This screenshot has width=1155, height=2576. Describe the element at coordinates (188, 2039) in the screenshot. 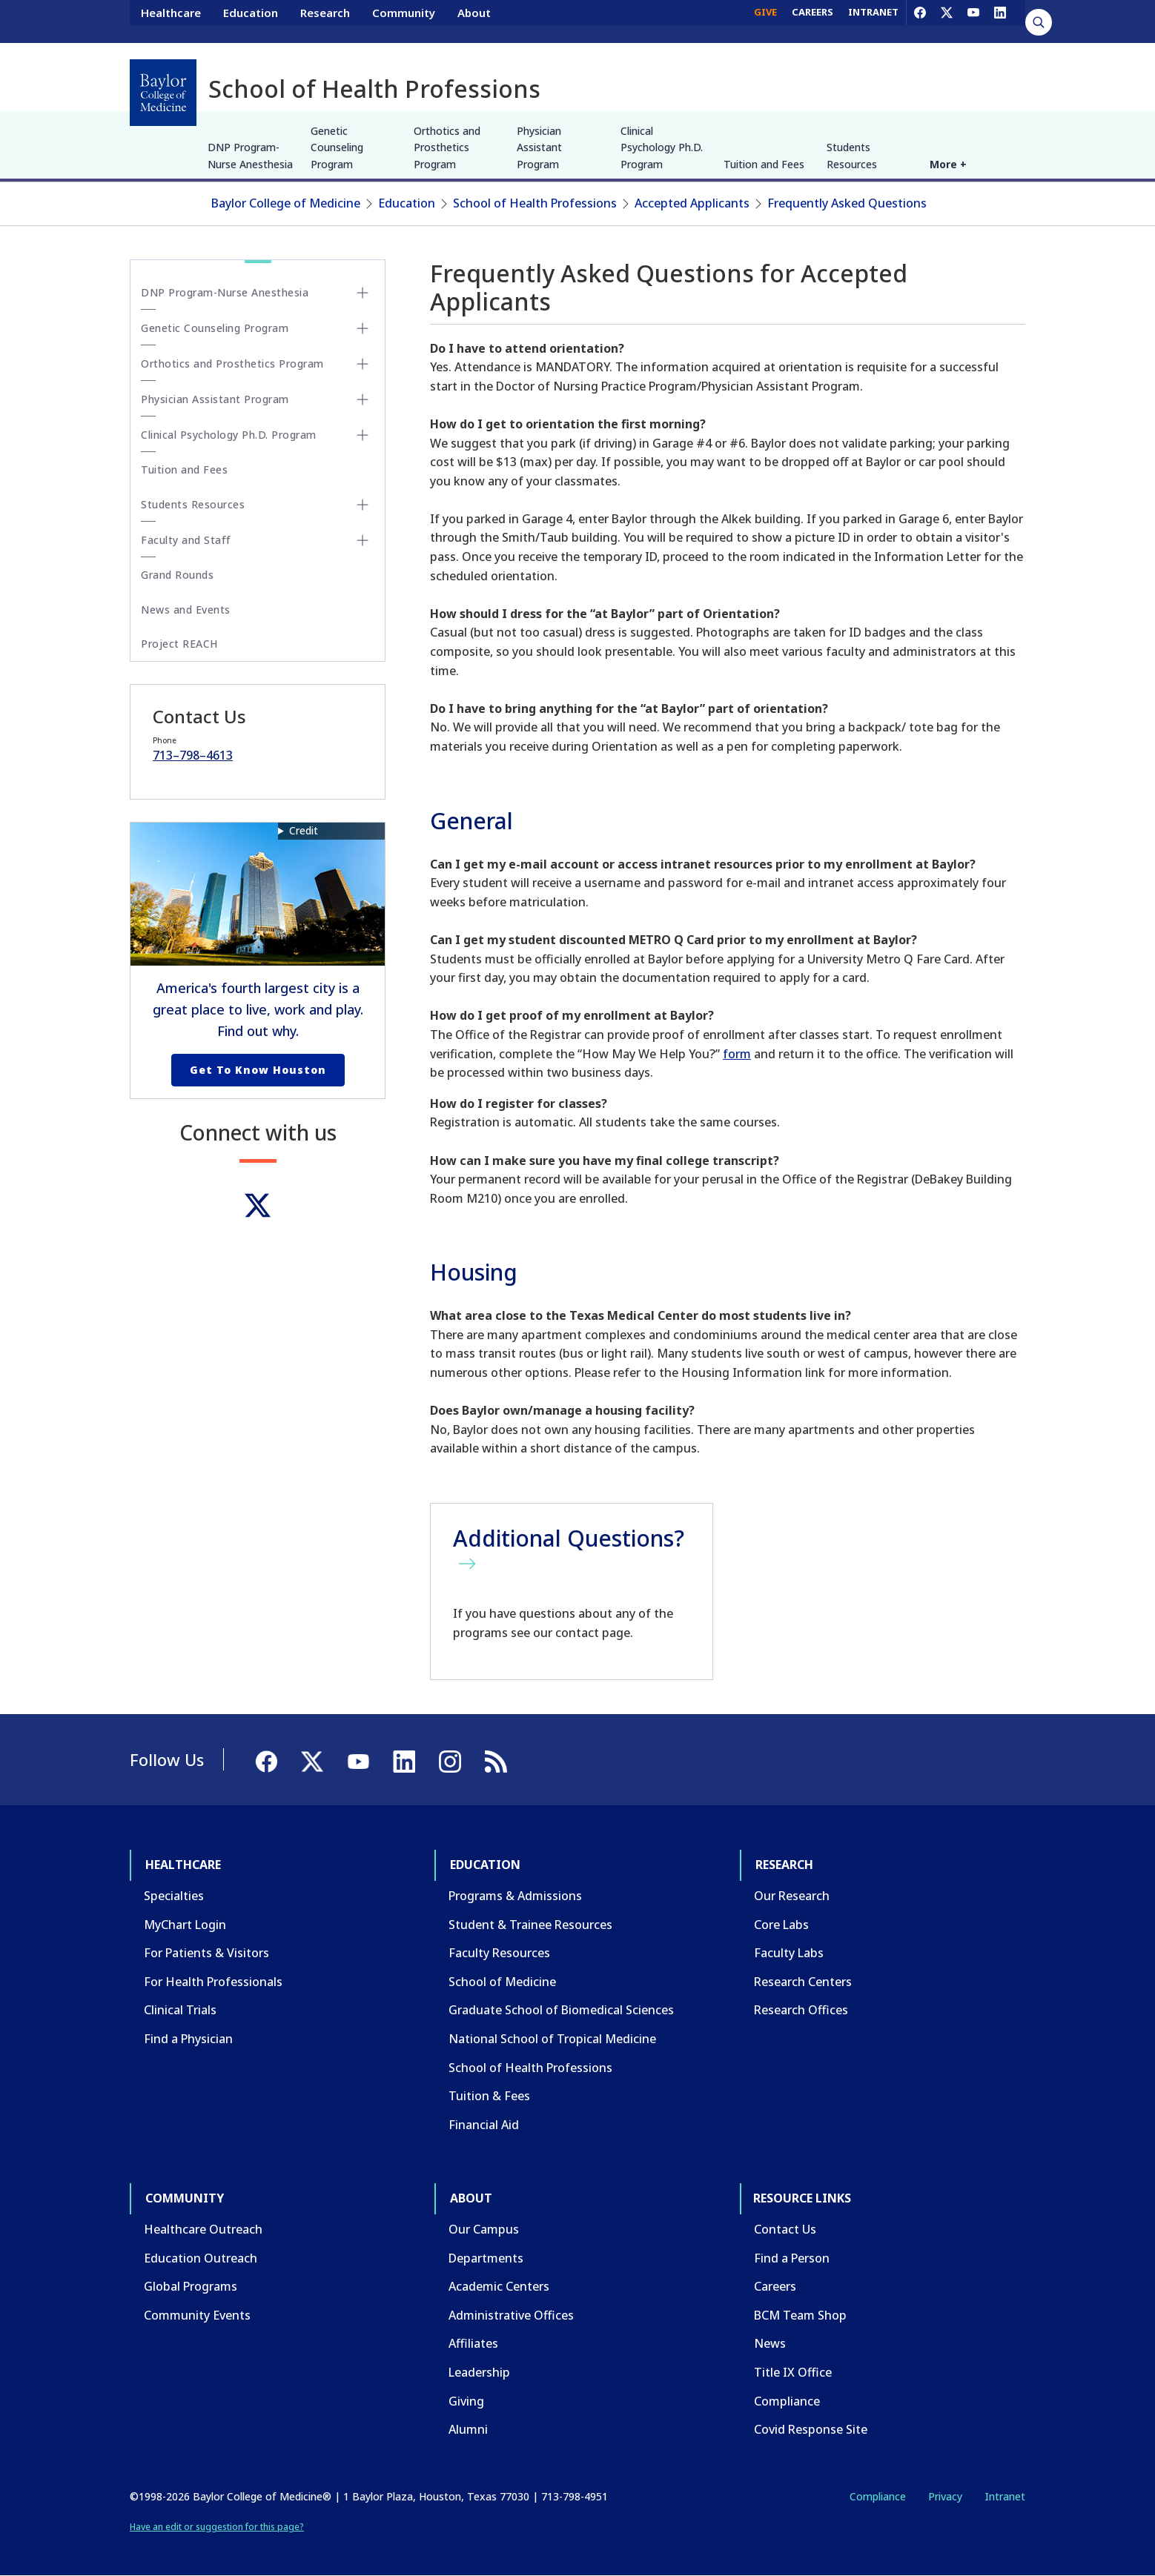

I see `Find a Physician` at that location.